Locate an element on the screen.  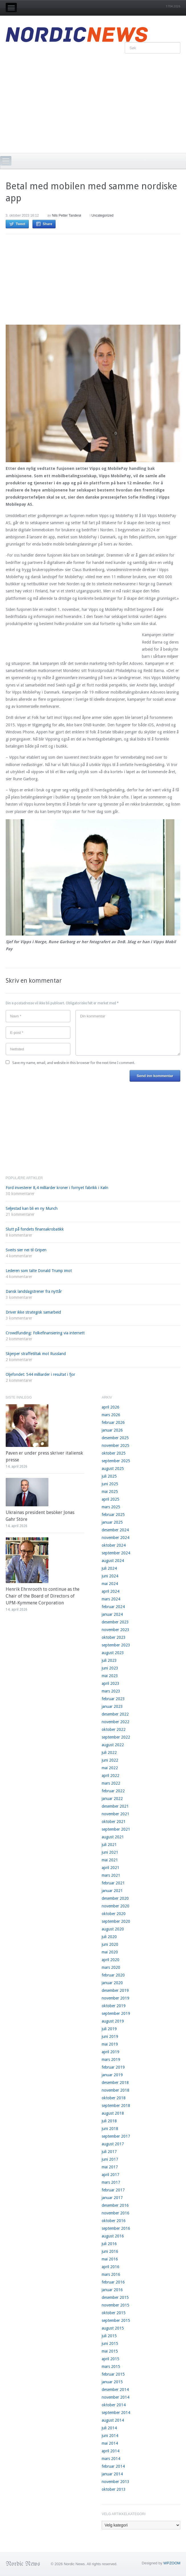
mai 2024 is located at coordinates (110, 1583).